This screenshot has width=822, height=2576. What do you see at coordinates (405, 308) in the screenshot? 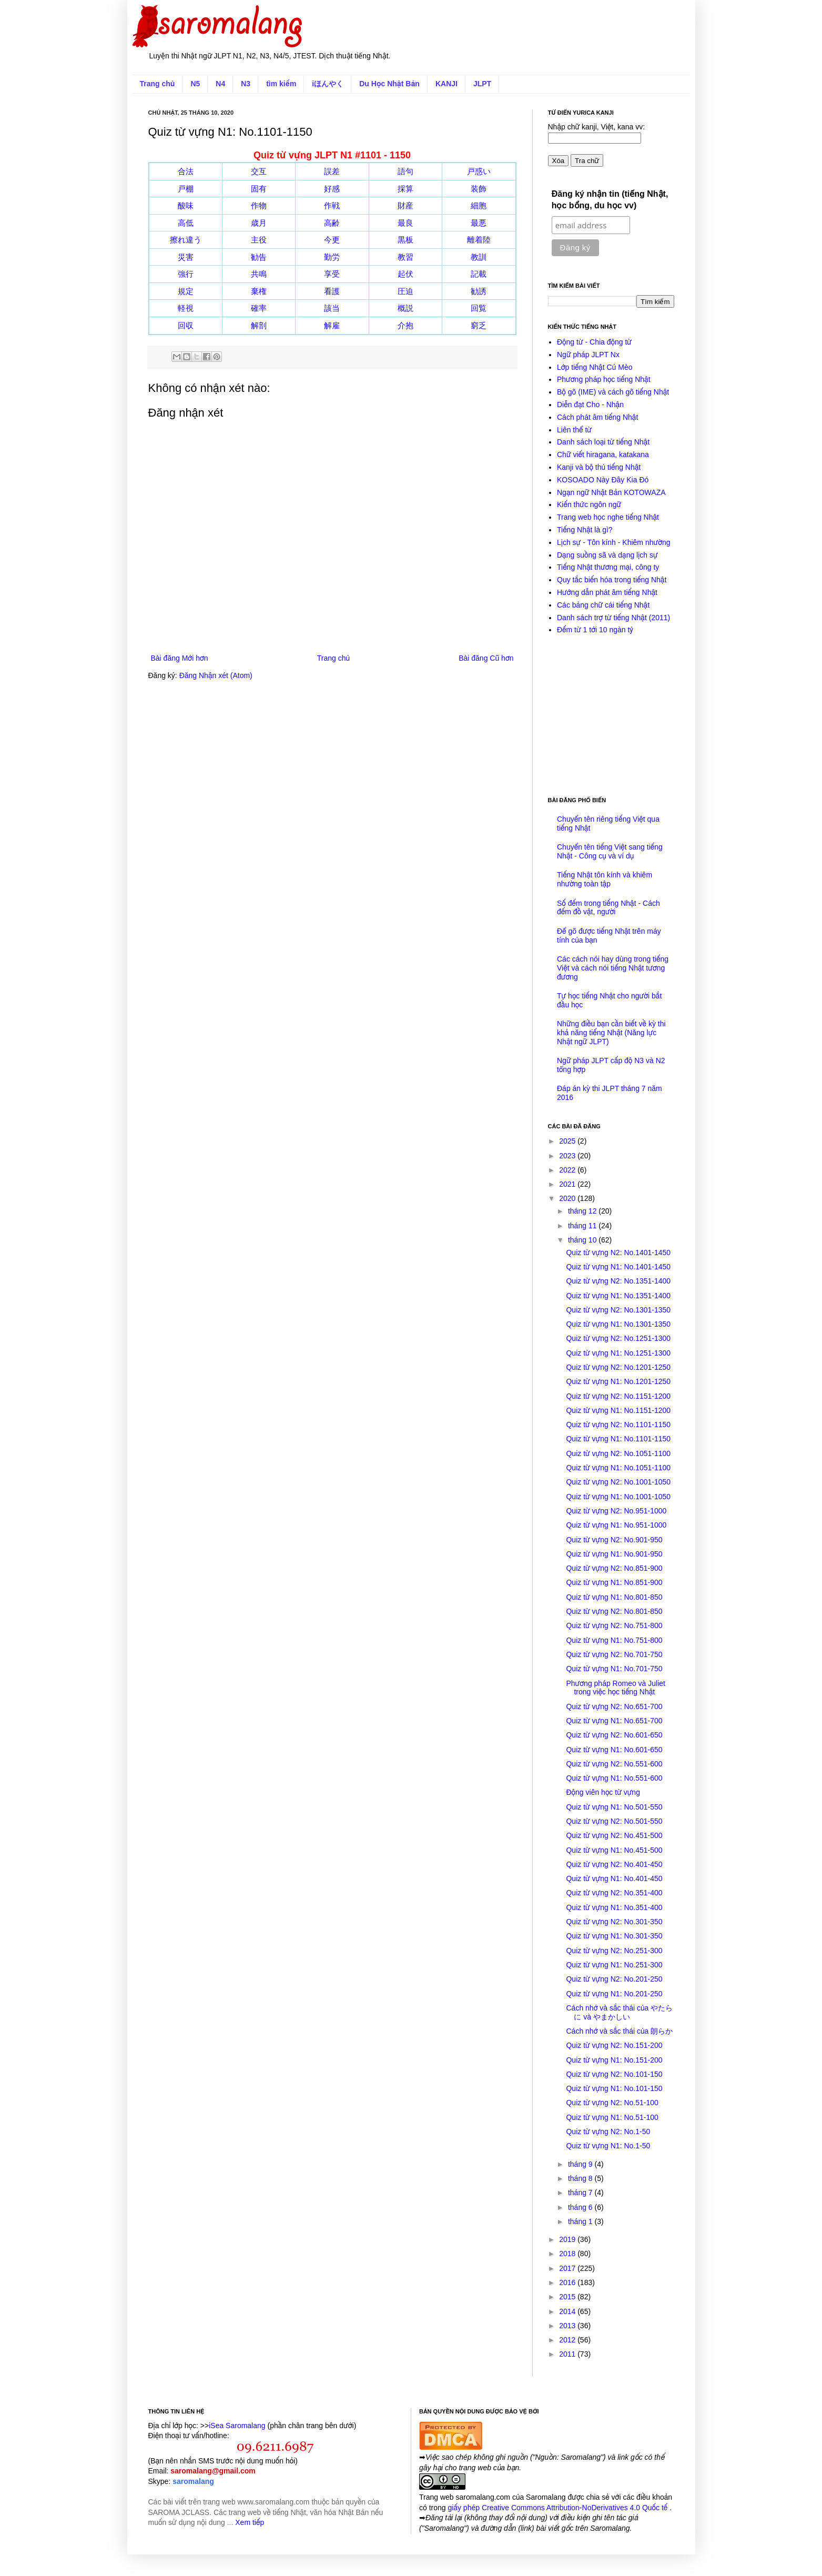
I see `概説` at bounding box center [405, 308].